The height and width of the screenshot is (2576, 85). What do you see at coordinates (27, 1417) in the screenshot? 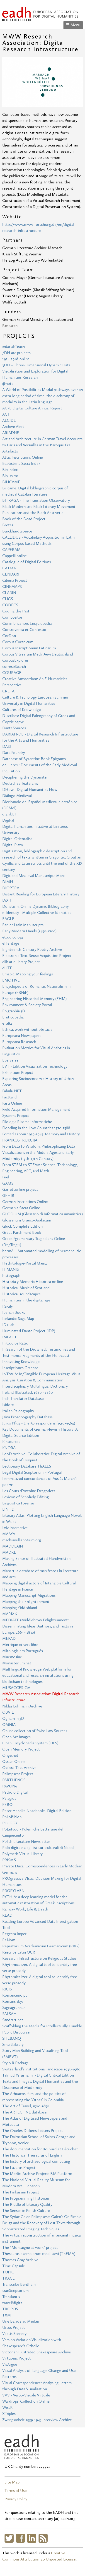
I see `Jaina Prosopography Database` at bounding box center [27, 1417].